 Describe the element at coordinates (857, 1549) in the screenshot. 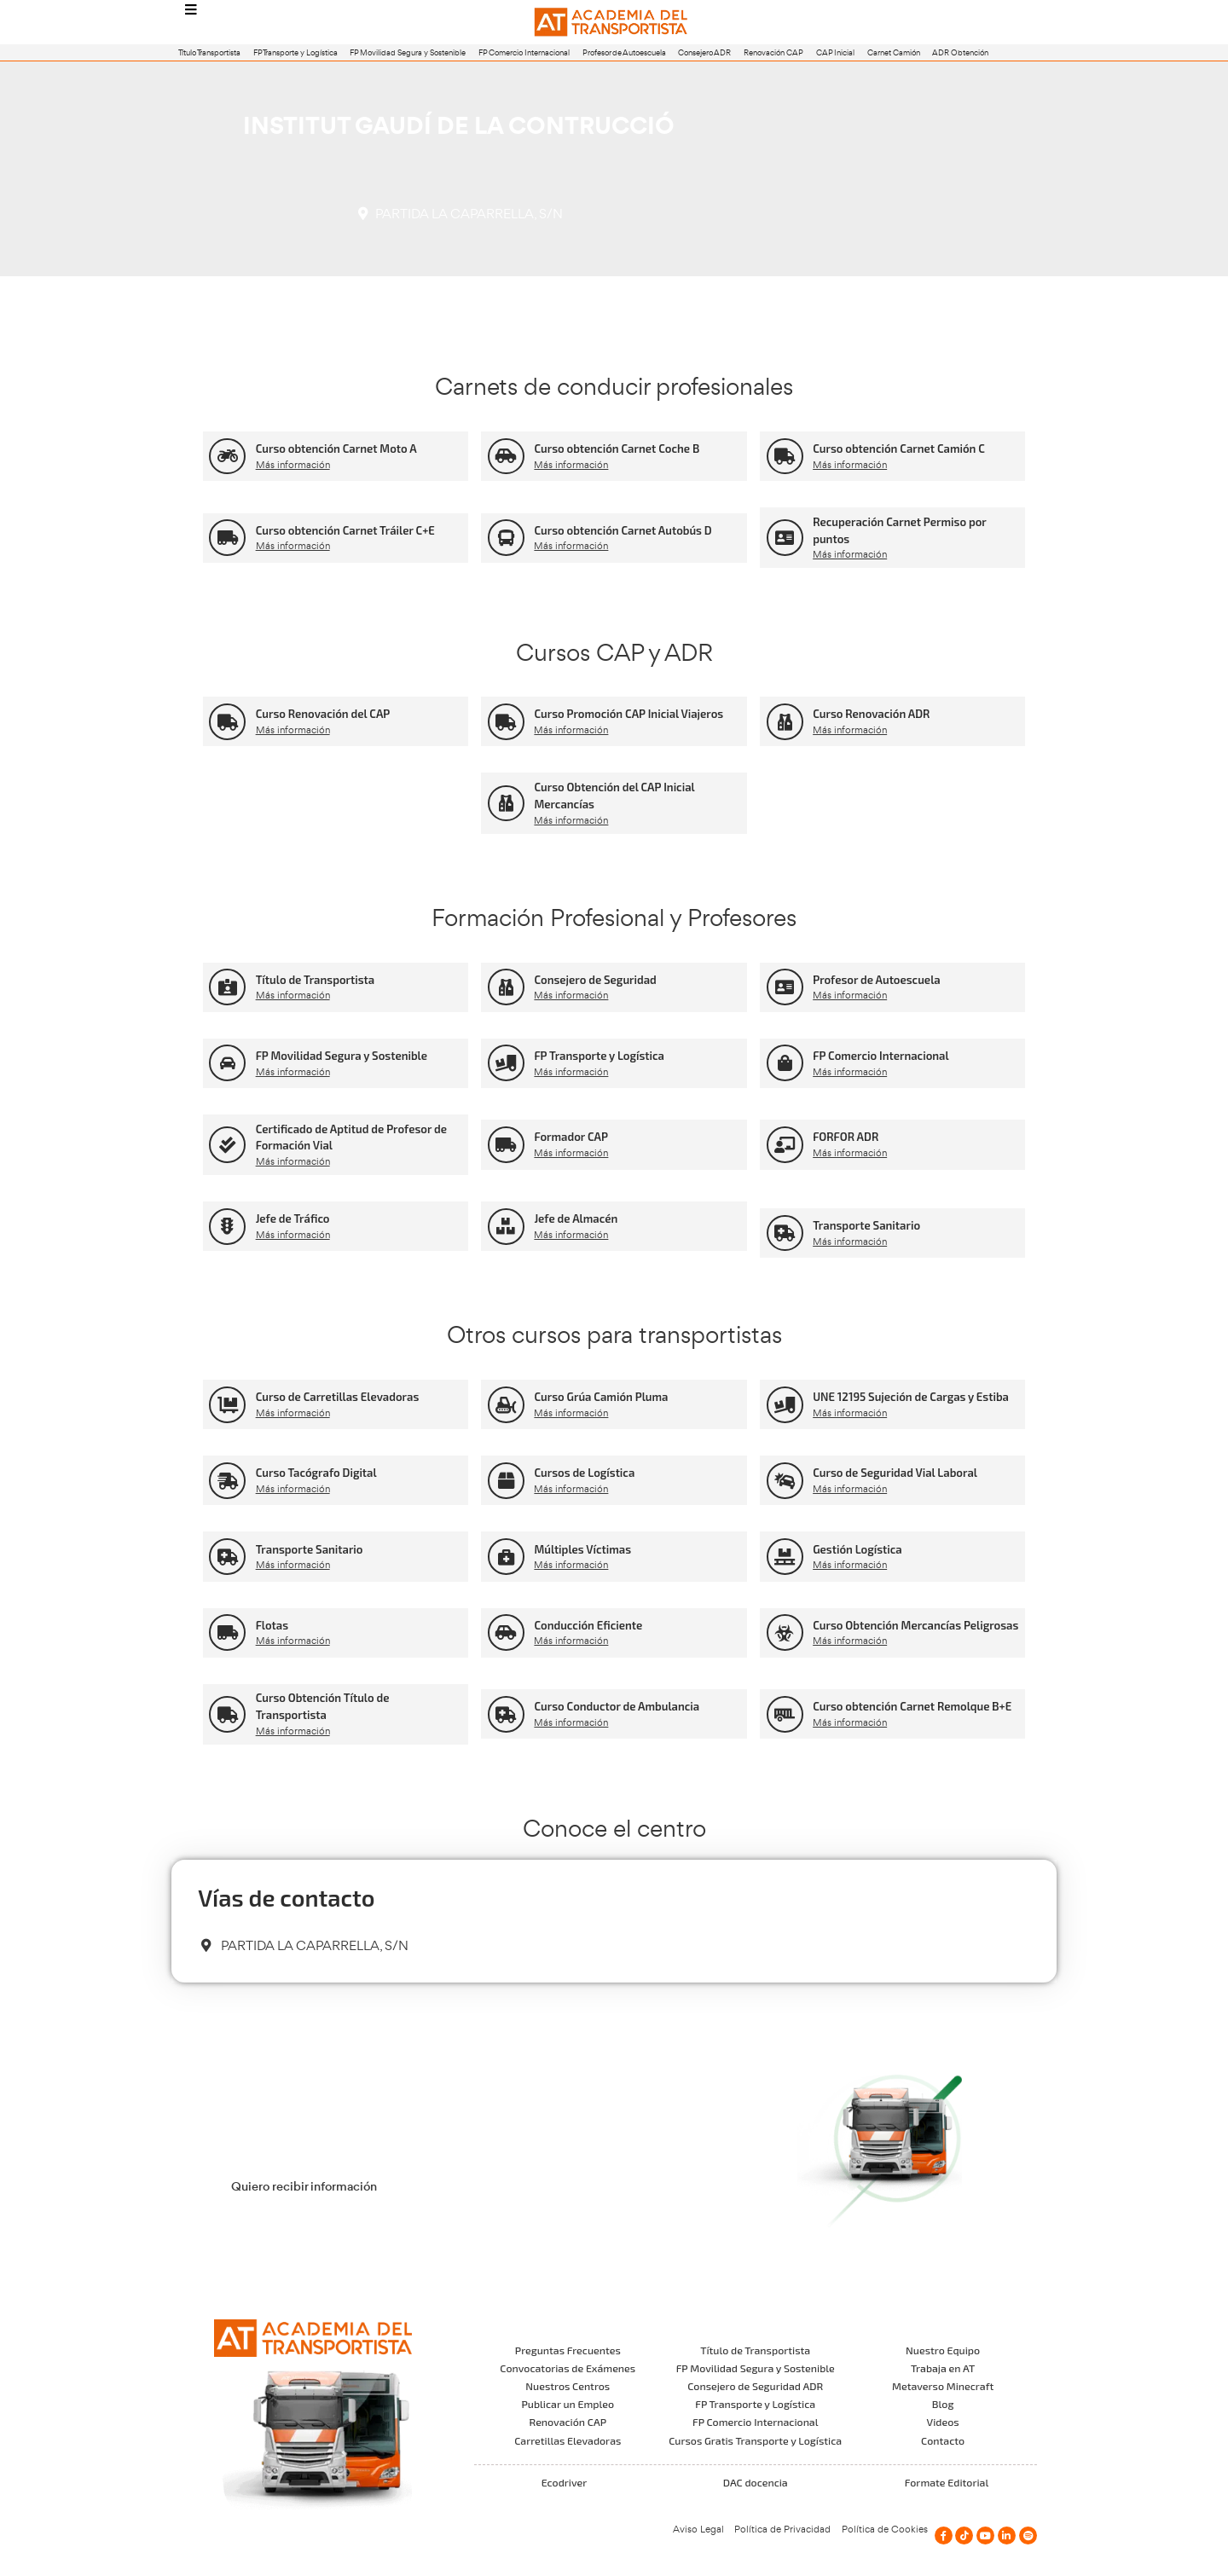

I see `Gestión Logística` at that location.